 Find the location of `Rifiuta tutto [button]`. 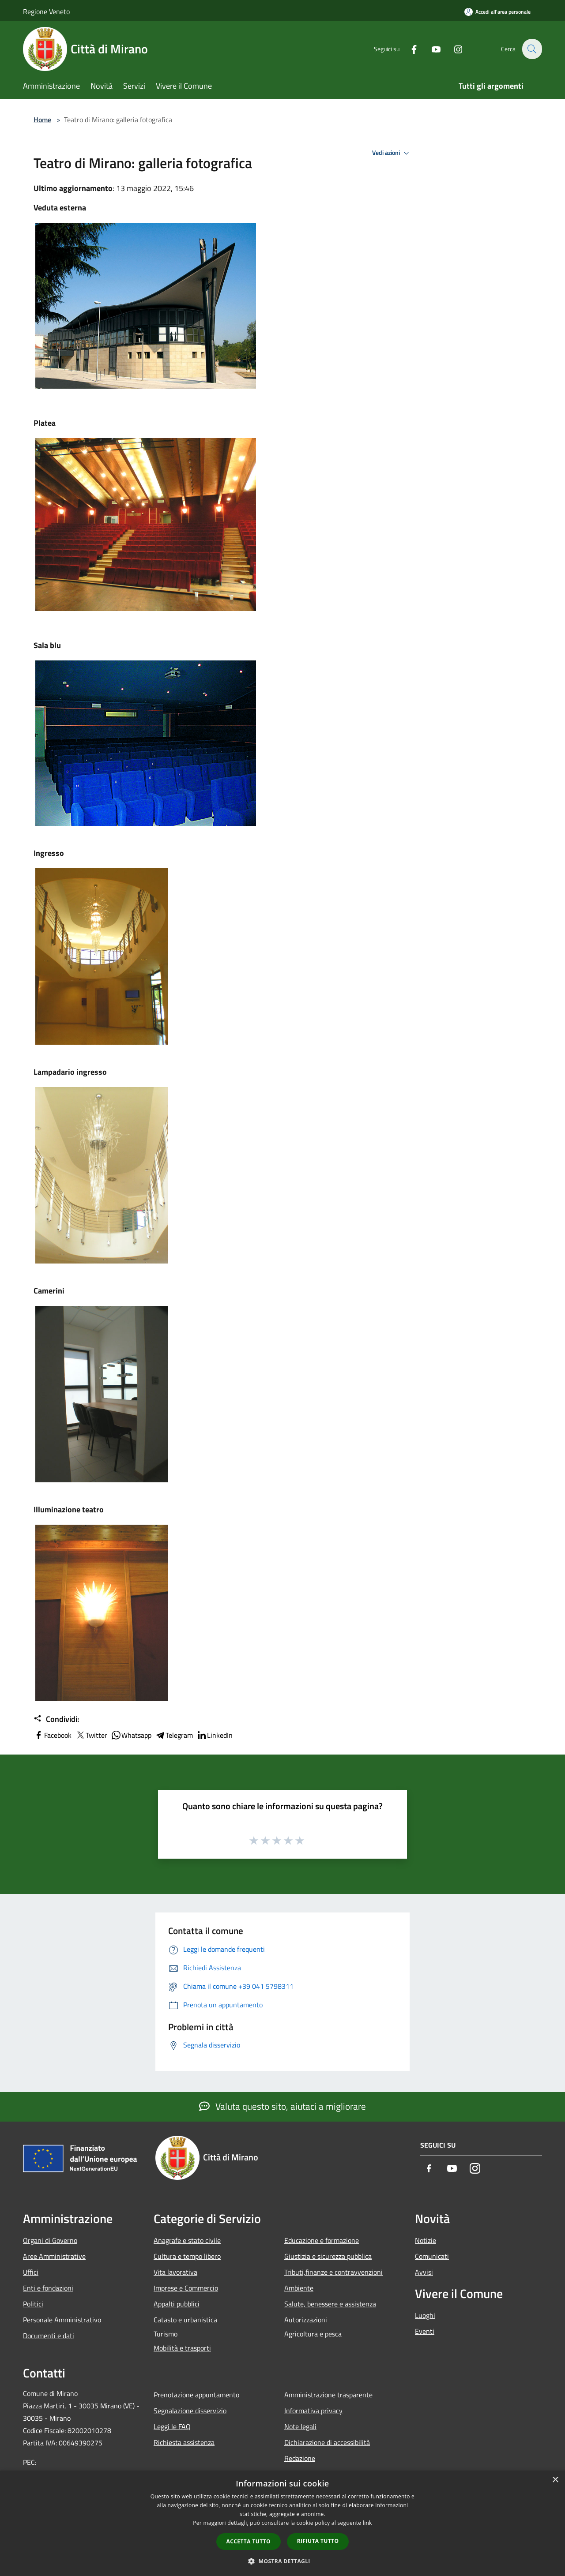

Rifiuta tutto [button] is located at coordinates (318, 2541).